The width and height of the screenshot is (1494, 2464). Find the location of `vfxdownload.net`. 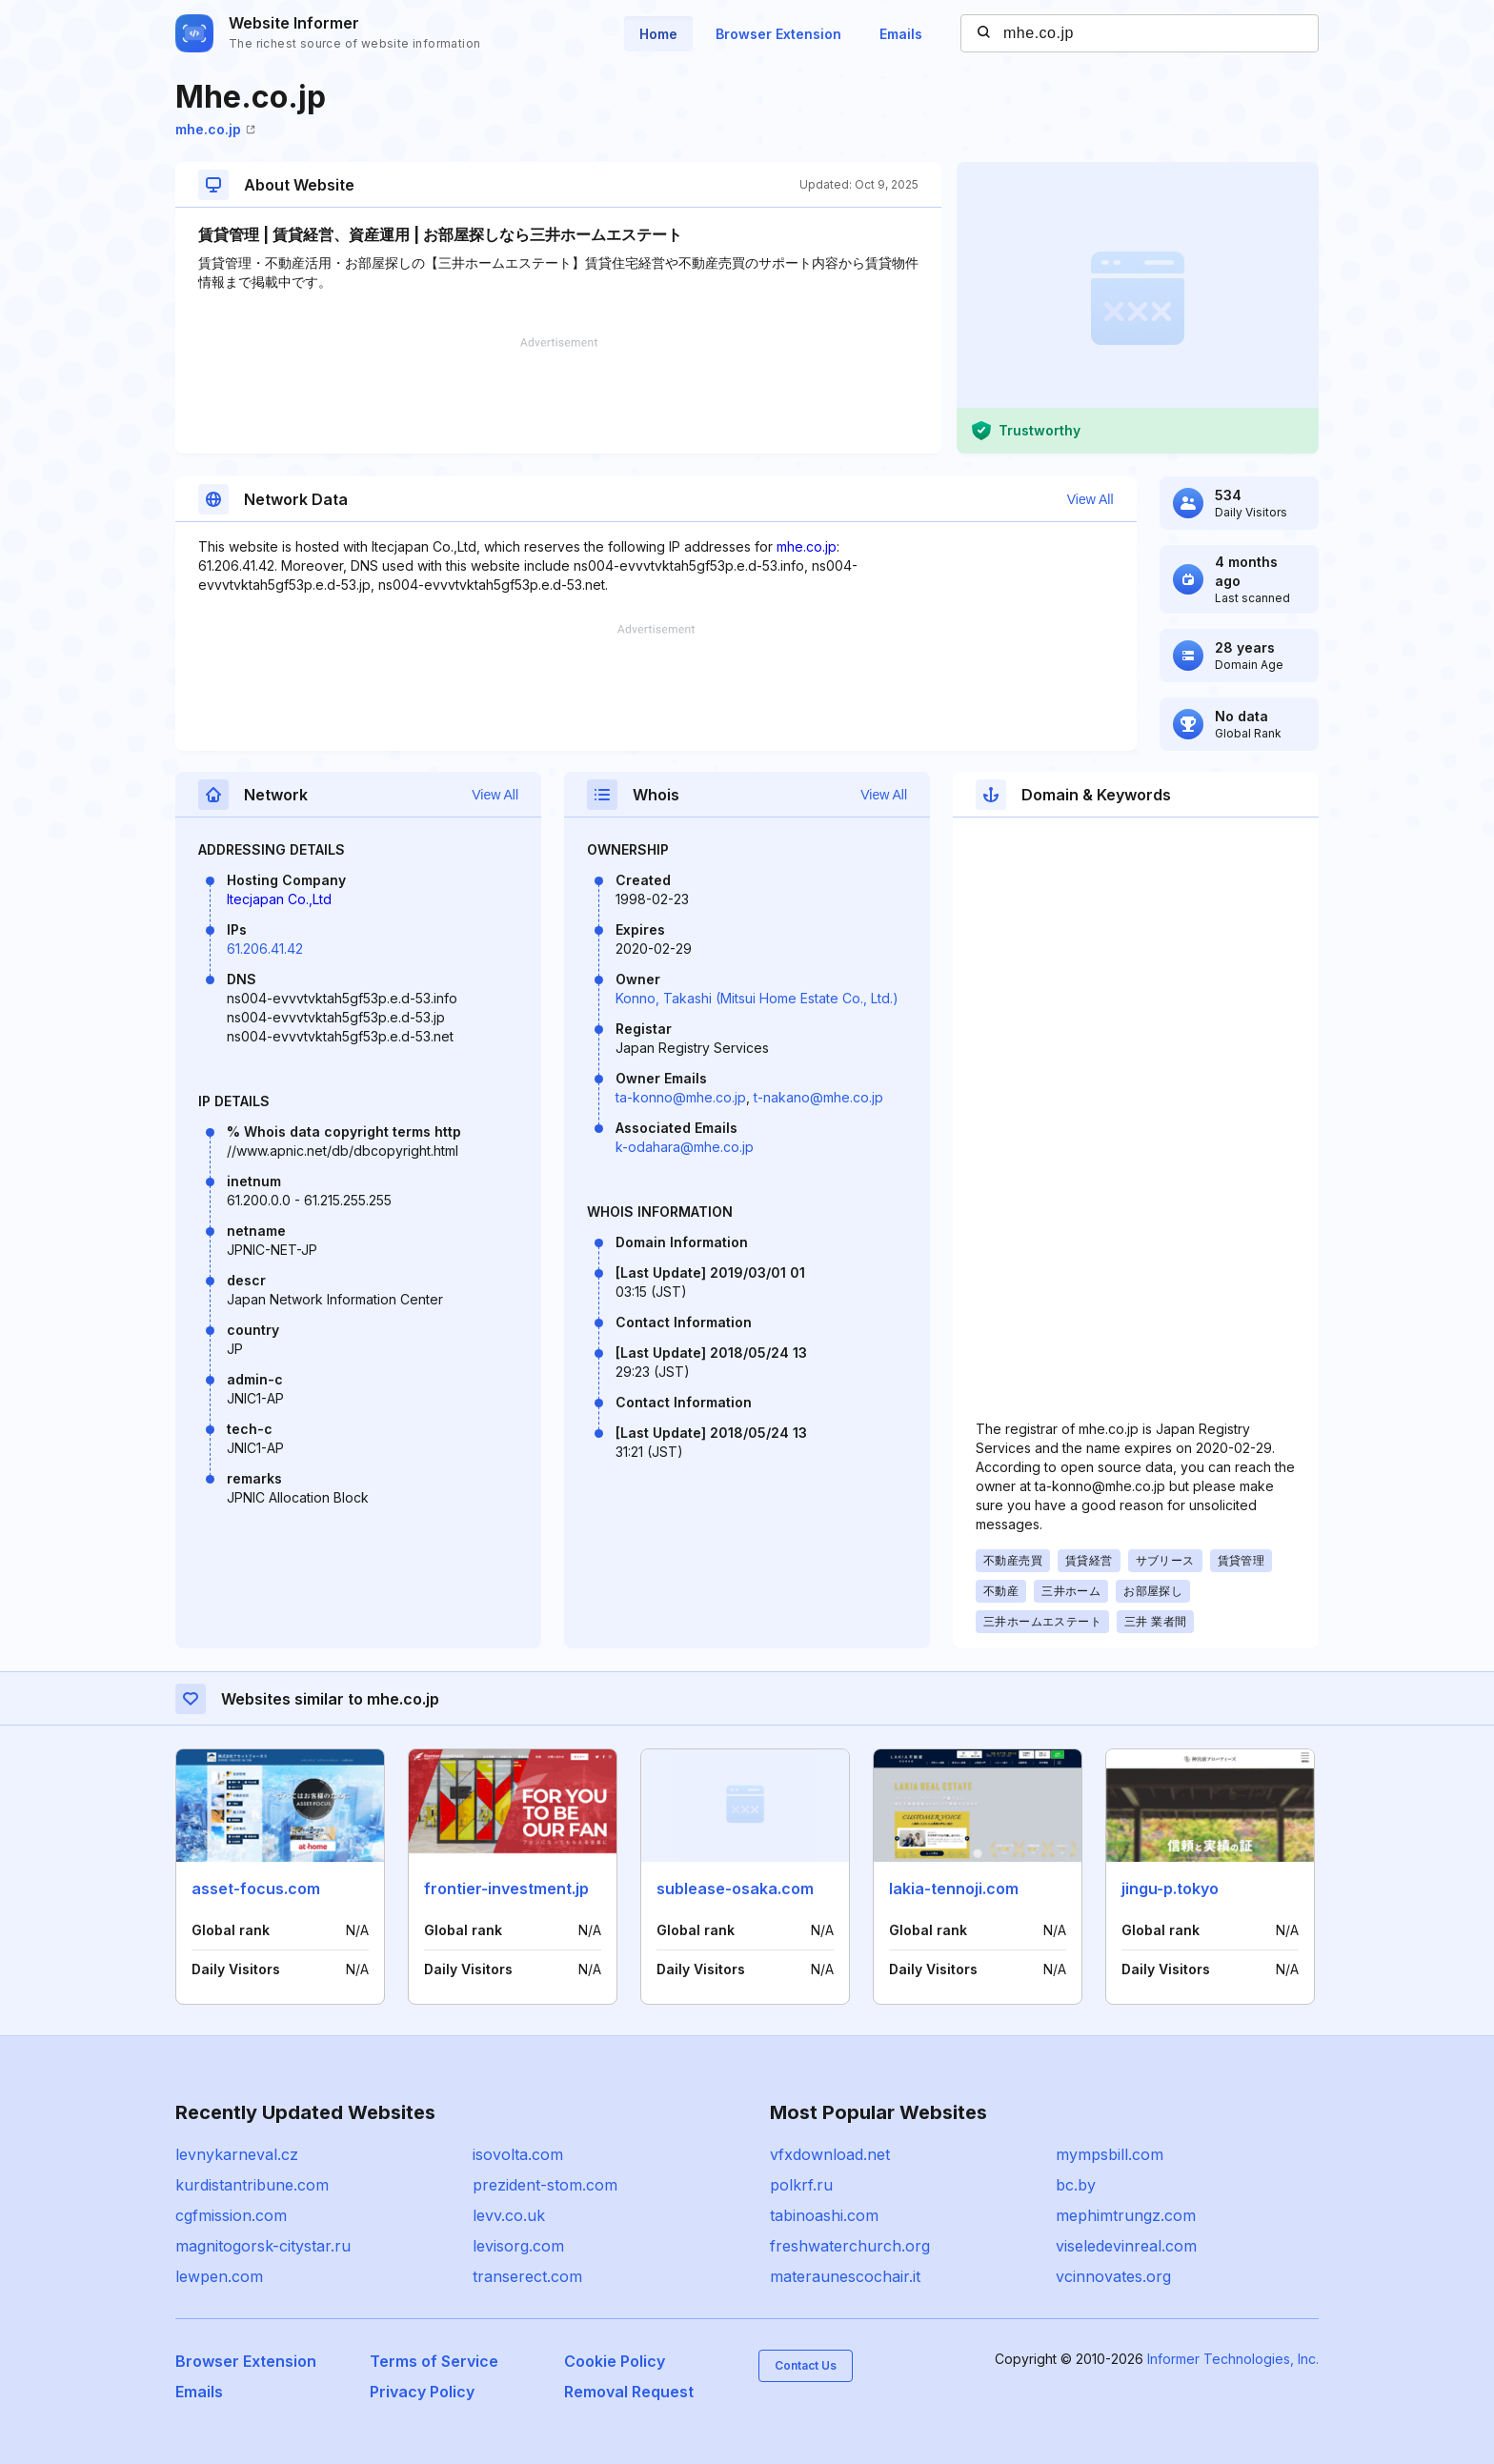

vfxdownload.net is located at coordinates (830, 2154).